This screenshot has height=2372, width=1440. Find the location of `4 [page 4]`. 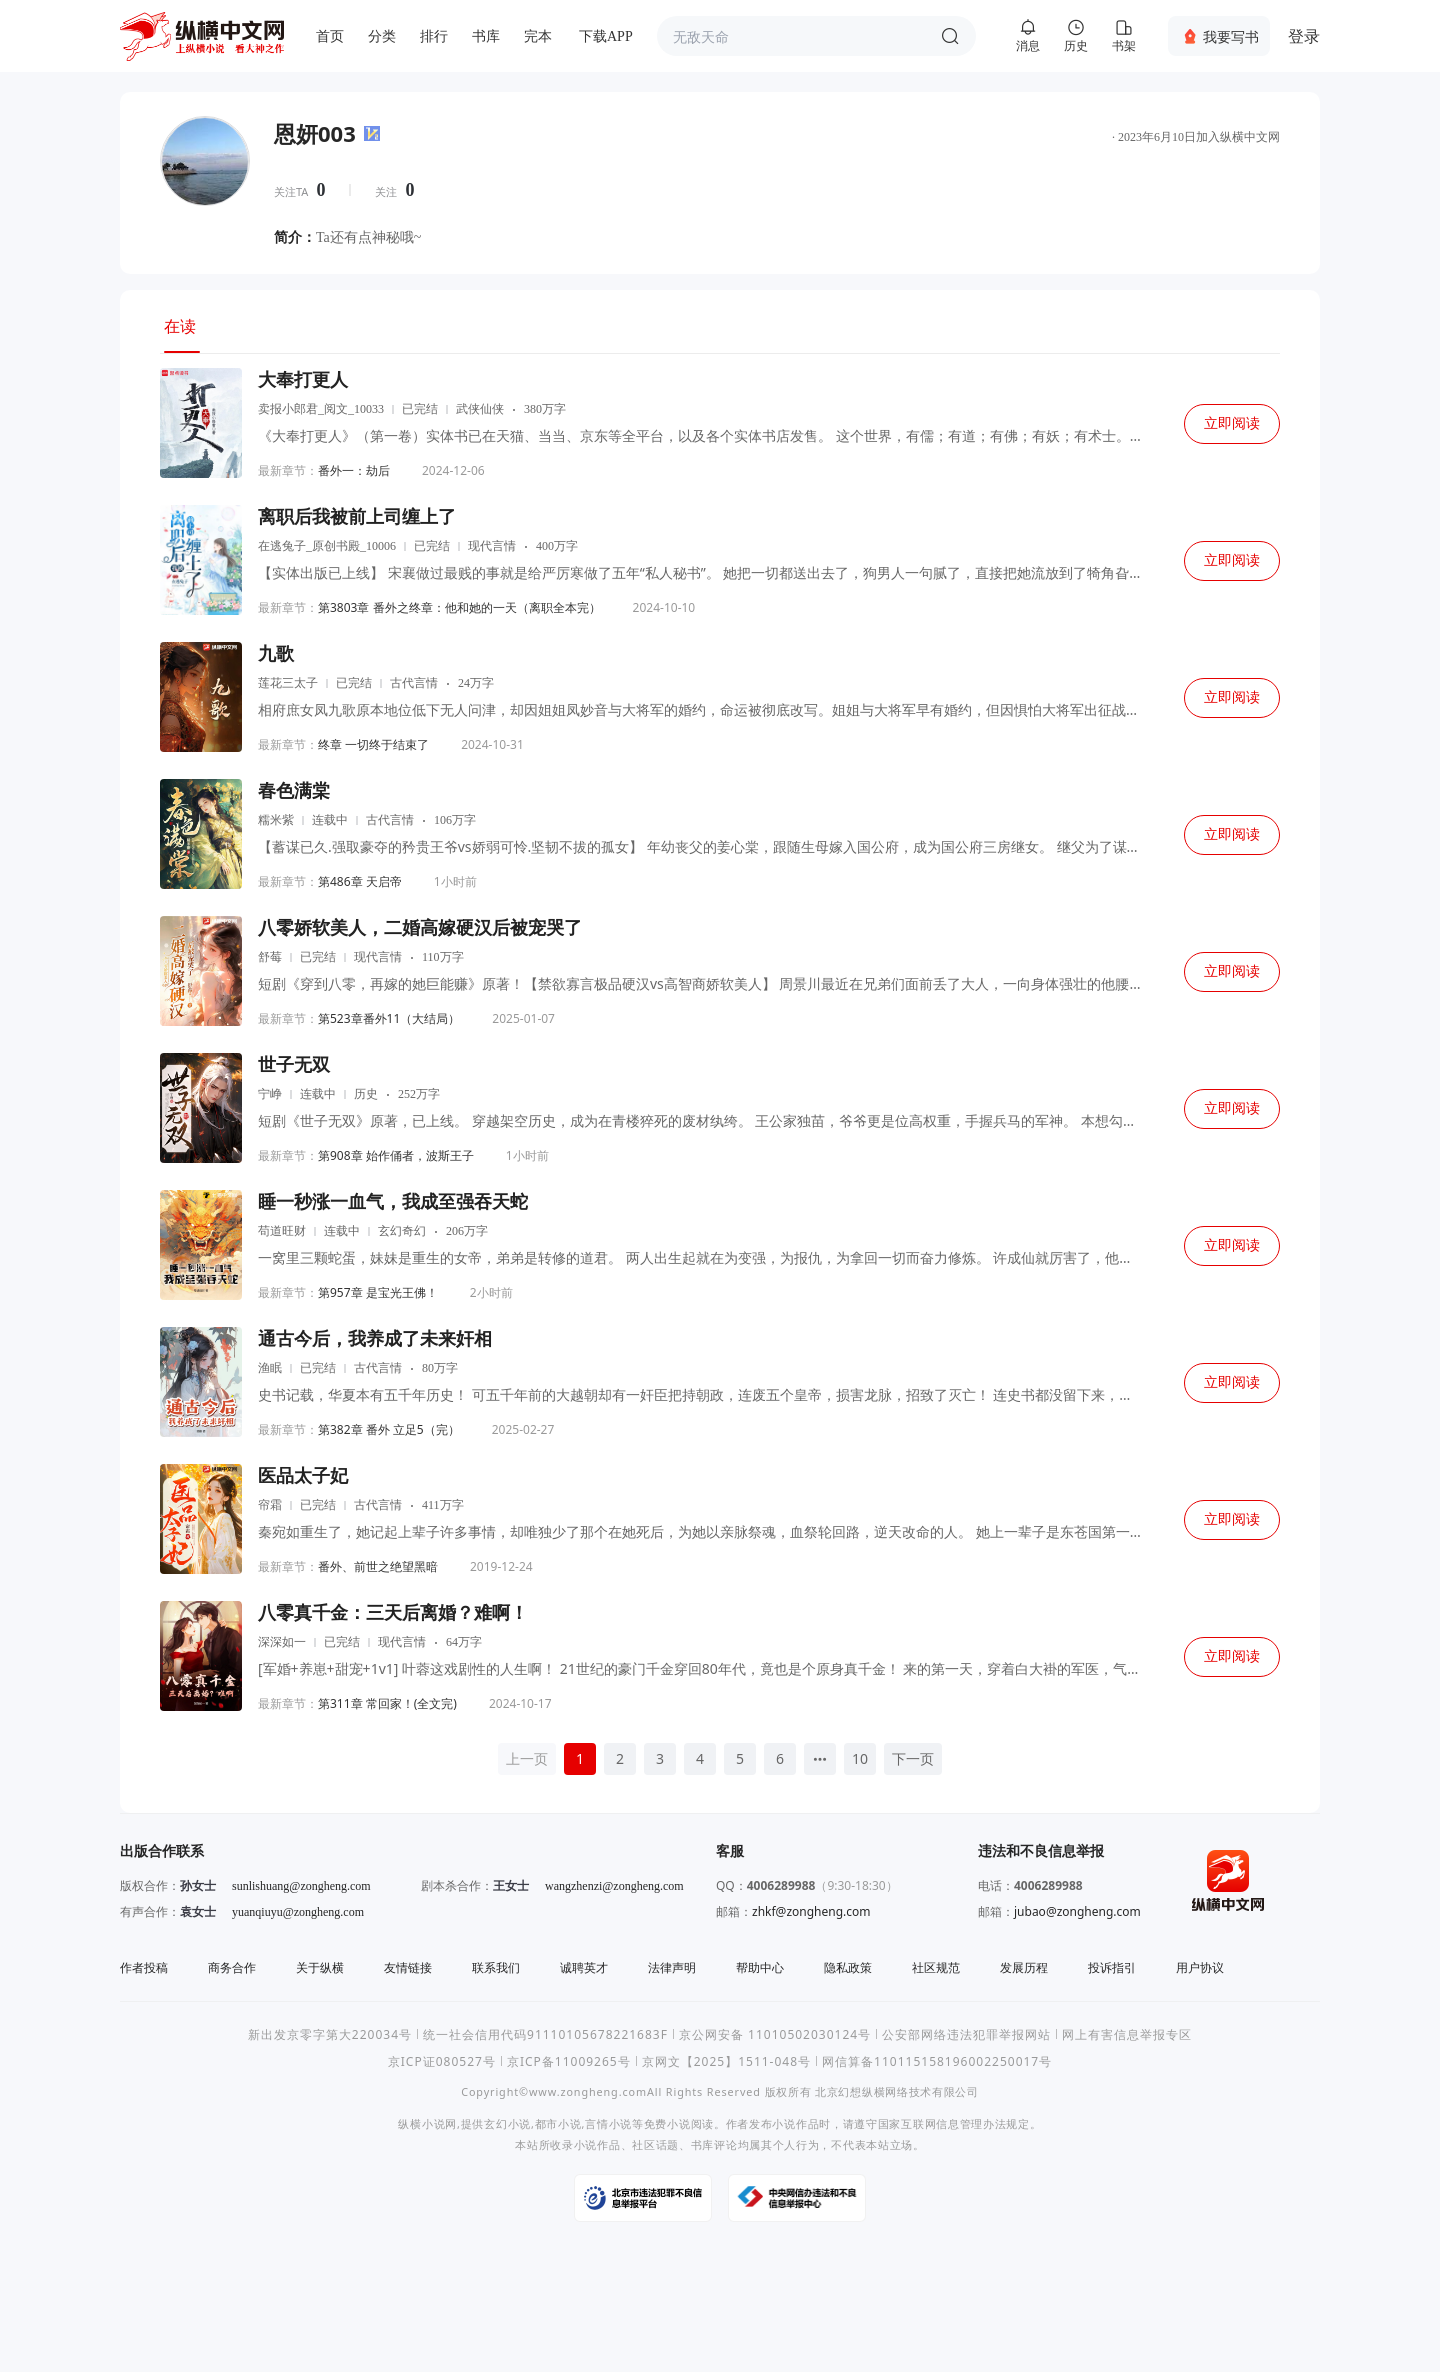

4 [page 4] is located at coordinates (700, 1758).